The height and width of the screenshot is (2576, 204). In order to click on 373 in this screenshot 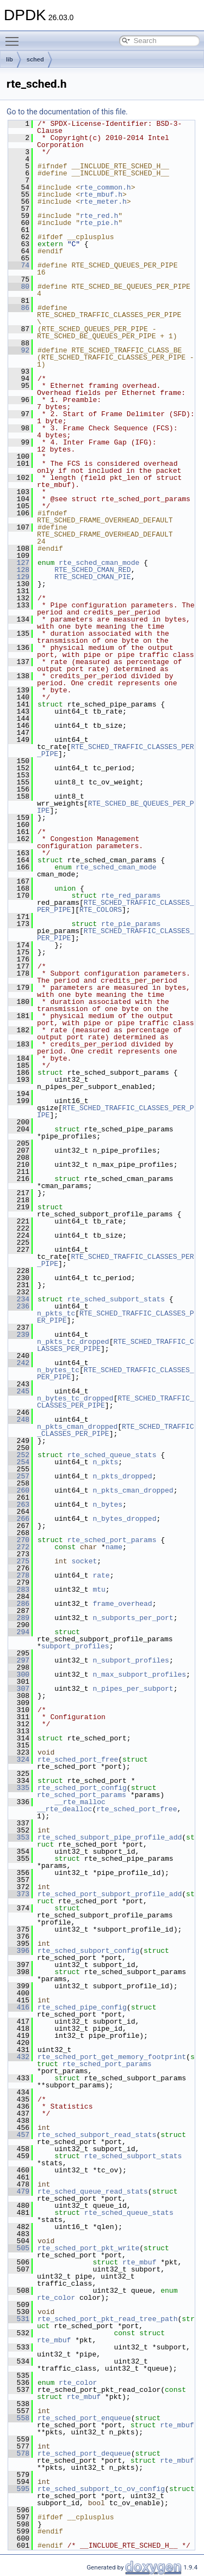, I will do `click(18, 1894)`.